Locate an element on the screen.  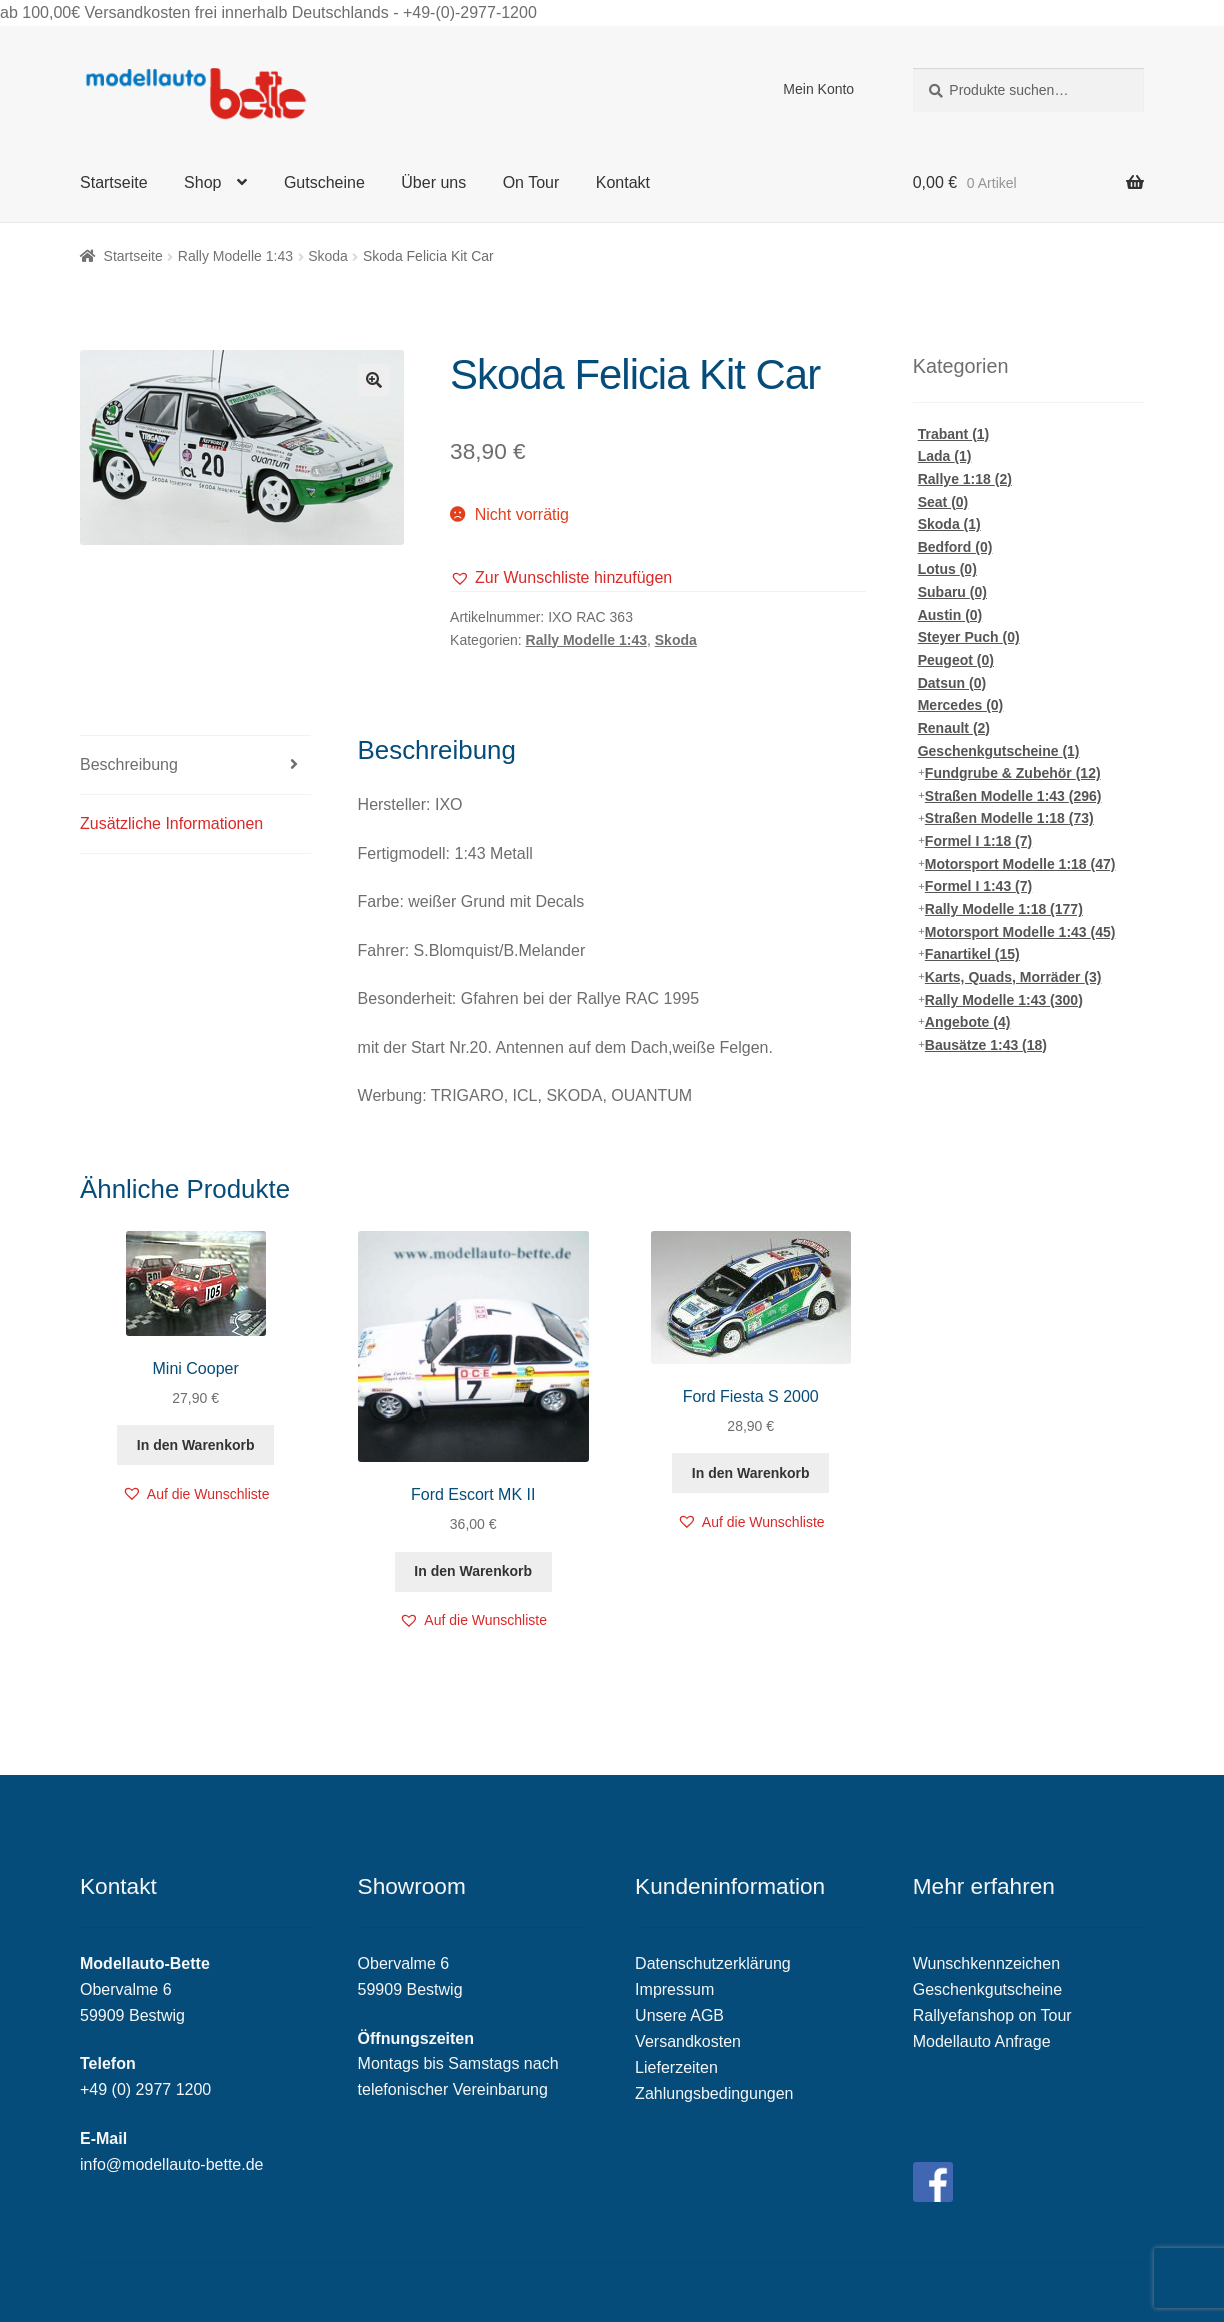
Trabant is located at coordinates (954, 434).